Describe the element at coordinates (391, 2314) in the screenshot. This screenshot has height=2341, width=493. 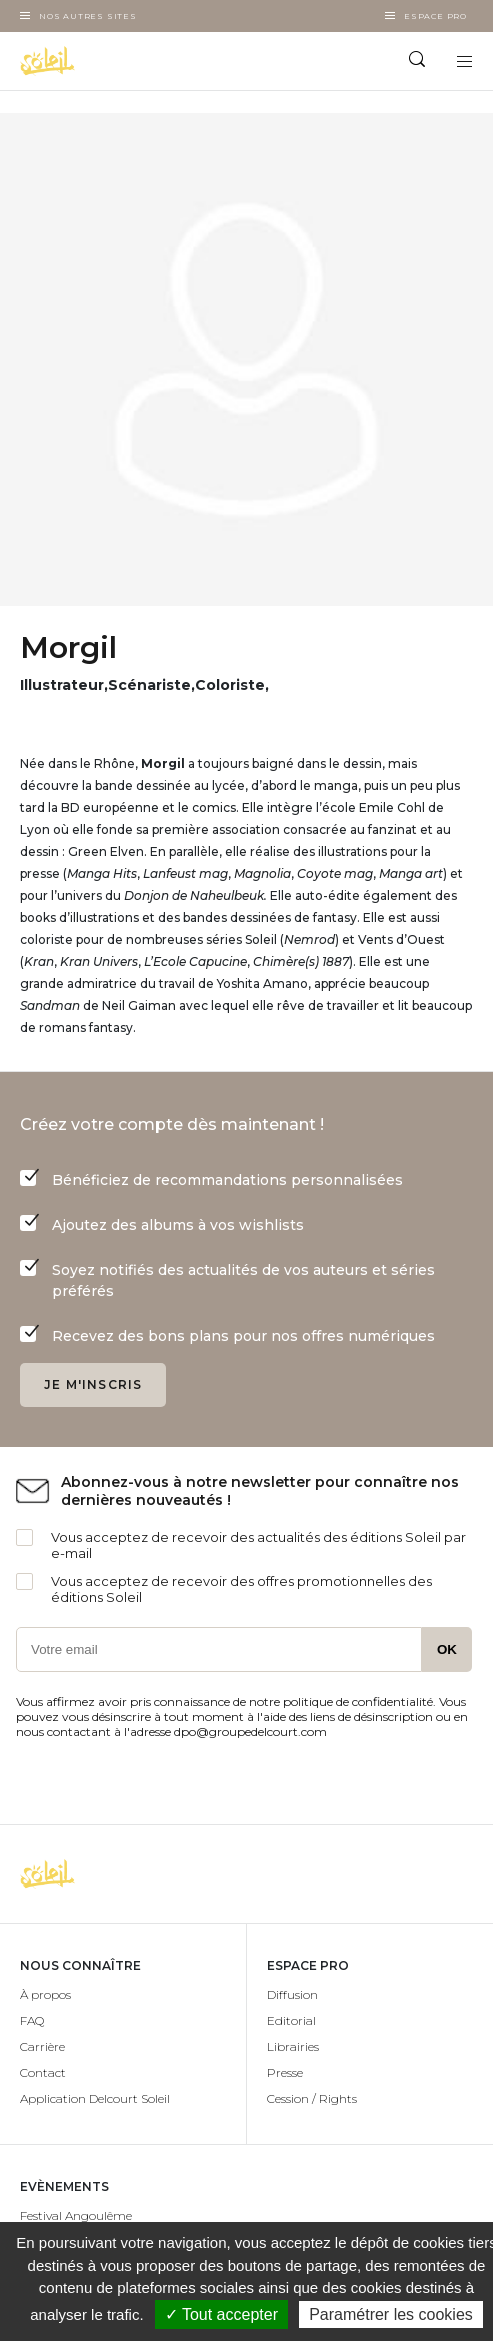
I see `Paramétrer les cookies` at that location.